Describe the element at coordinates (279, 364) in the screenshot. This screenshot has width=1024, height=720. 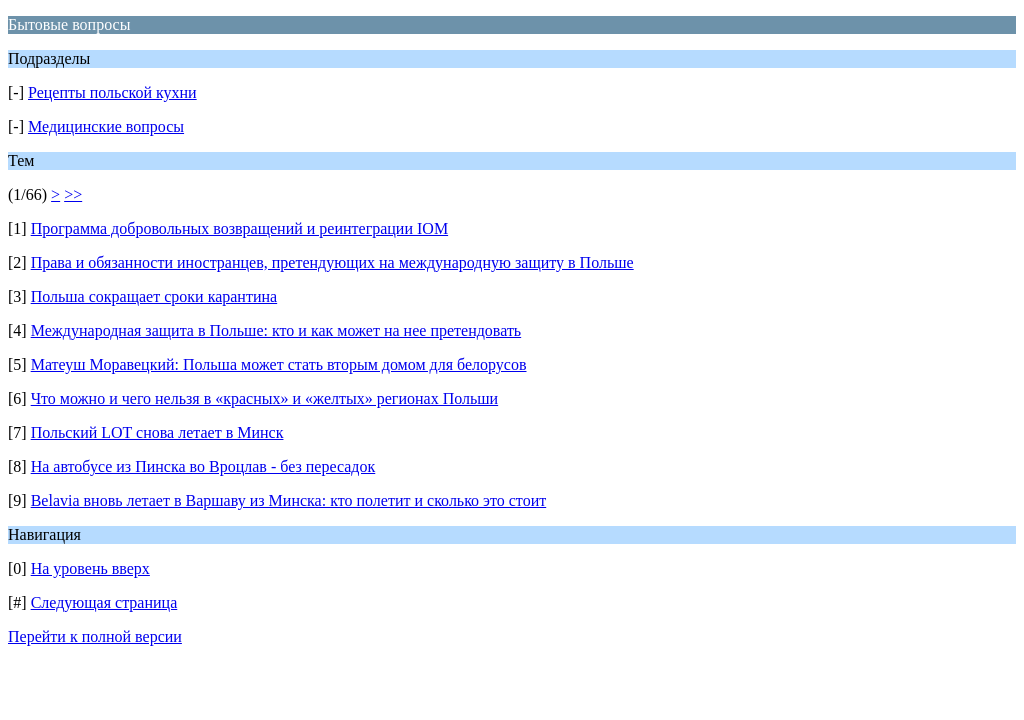
I see `Матеуш Моравецкий: Польша может стать вторым домом для белорусов` at that location.